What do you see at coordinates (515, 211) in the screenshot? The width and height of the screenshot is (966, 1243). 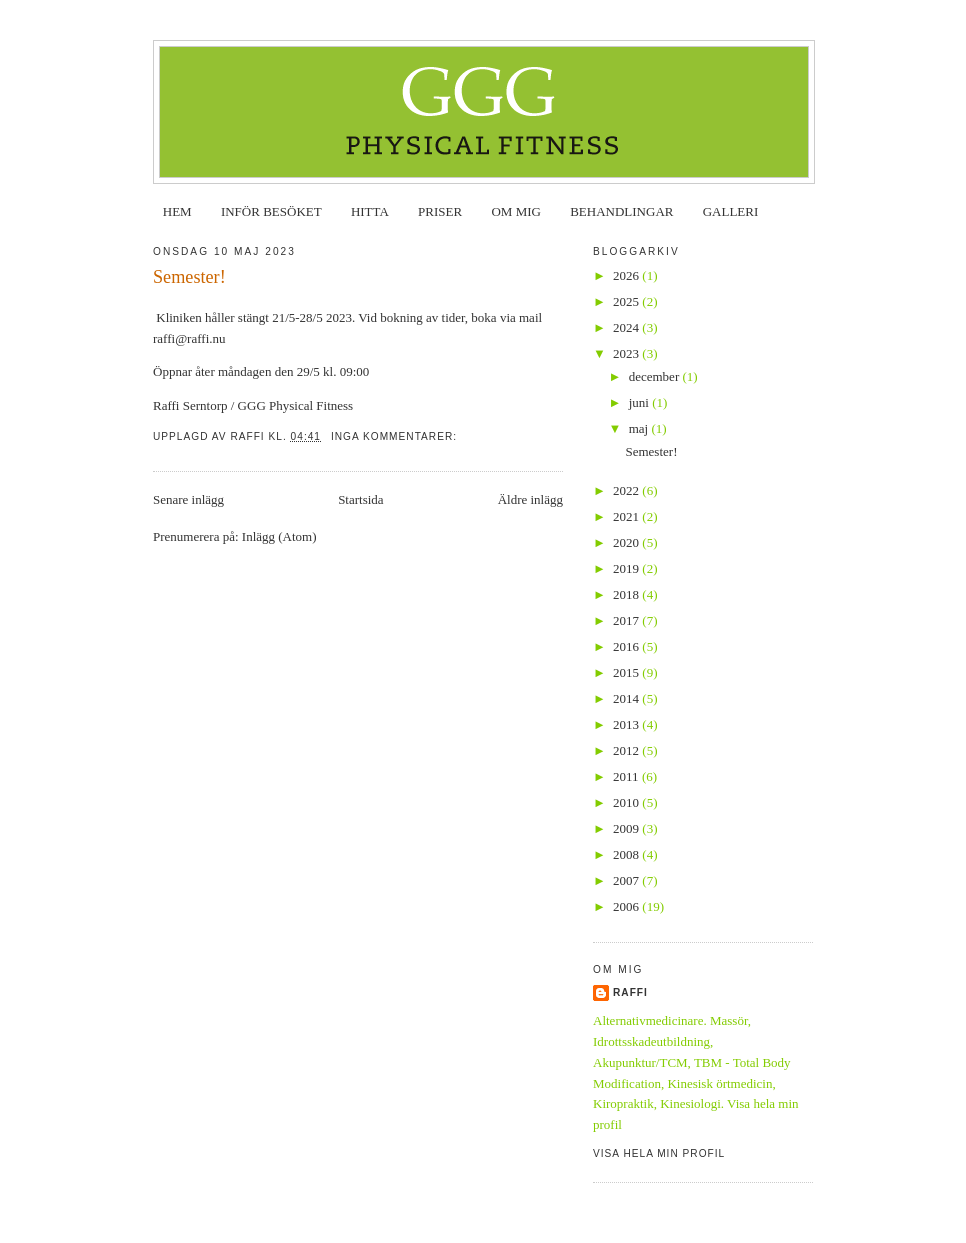 I see `OM MIG` at bounding box center [515, 211].